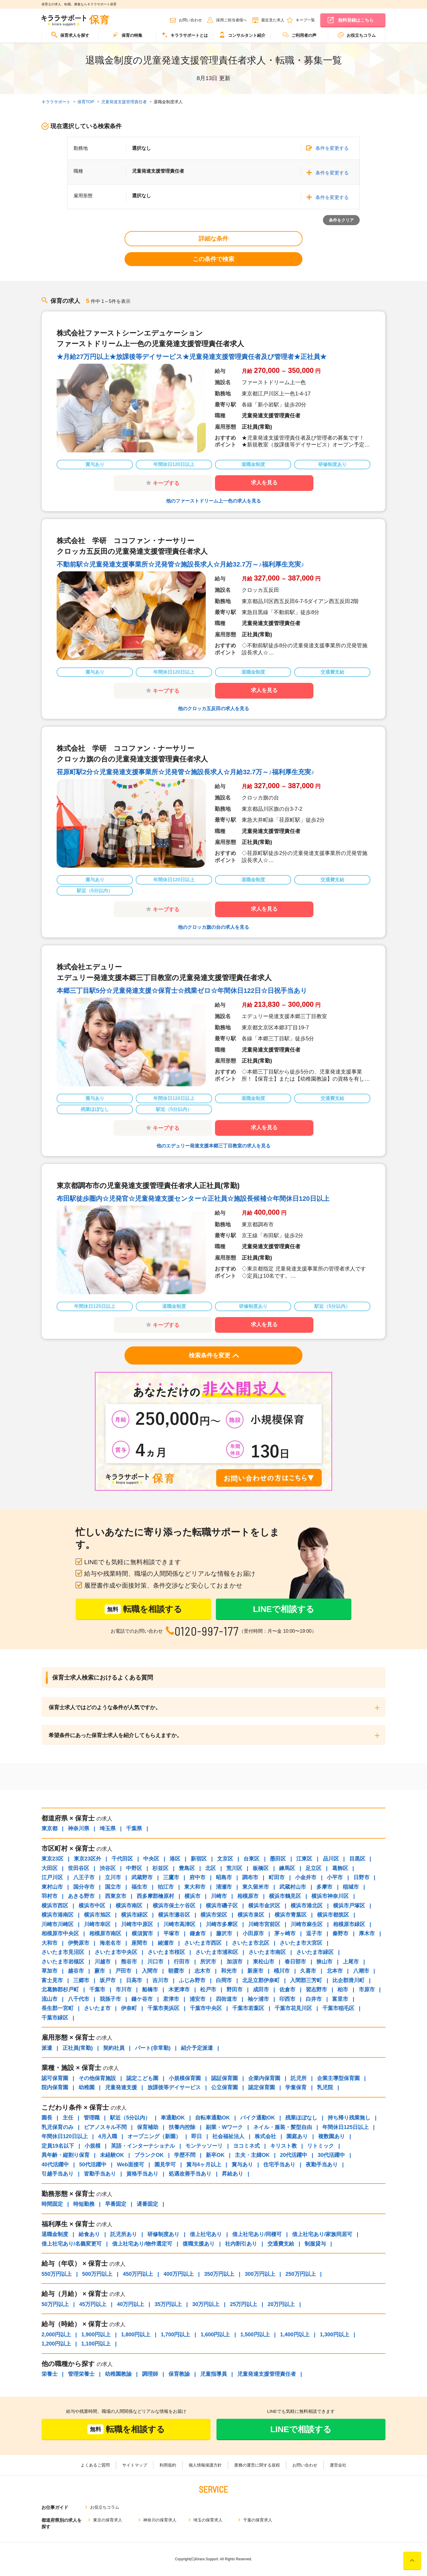 Image resolution: width=427 pixels, height=2576 pixels. What do you see at coordinates (142, 1877) in the screenshot?
I see `武蔵野市` at bounding box center [142, 1877].